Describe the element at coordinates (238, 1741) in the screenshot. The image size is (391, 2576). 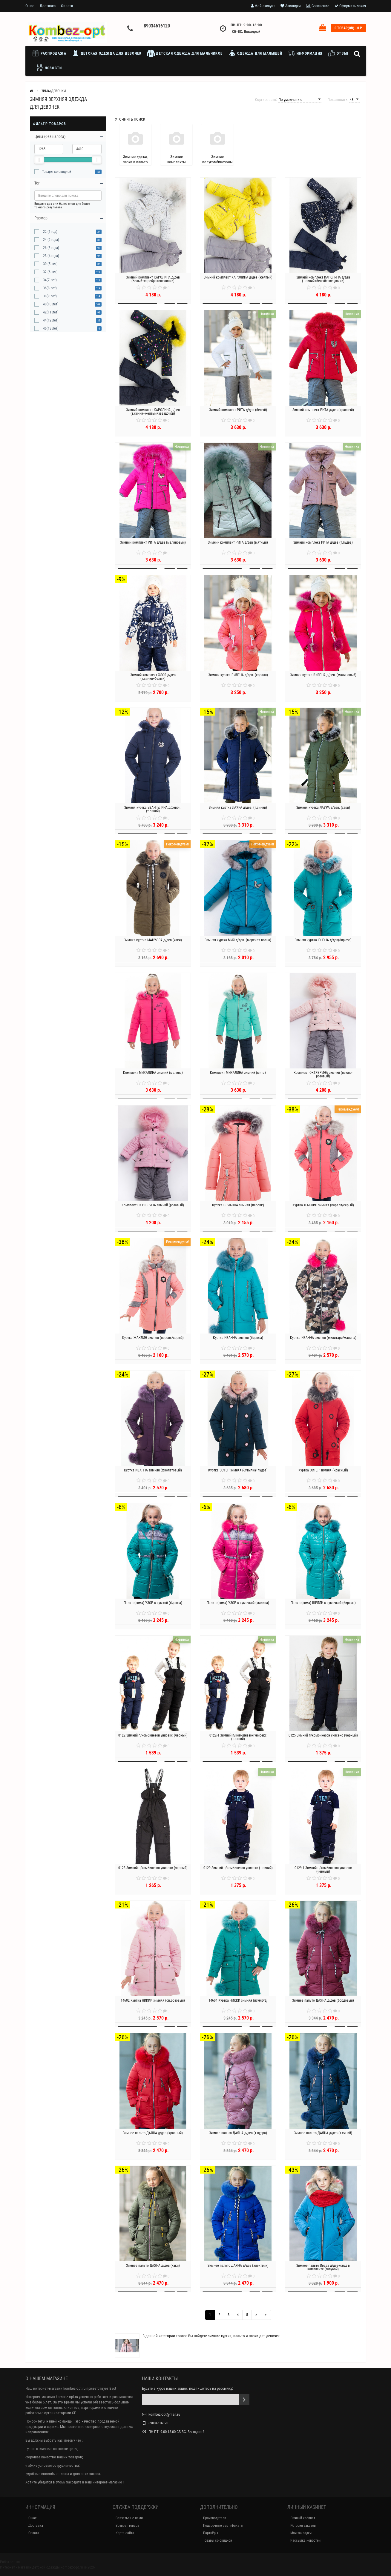
I see `0122-1 Зимний п/комбинезон унисекс (т.синий)` at that location.